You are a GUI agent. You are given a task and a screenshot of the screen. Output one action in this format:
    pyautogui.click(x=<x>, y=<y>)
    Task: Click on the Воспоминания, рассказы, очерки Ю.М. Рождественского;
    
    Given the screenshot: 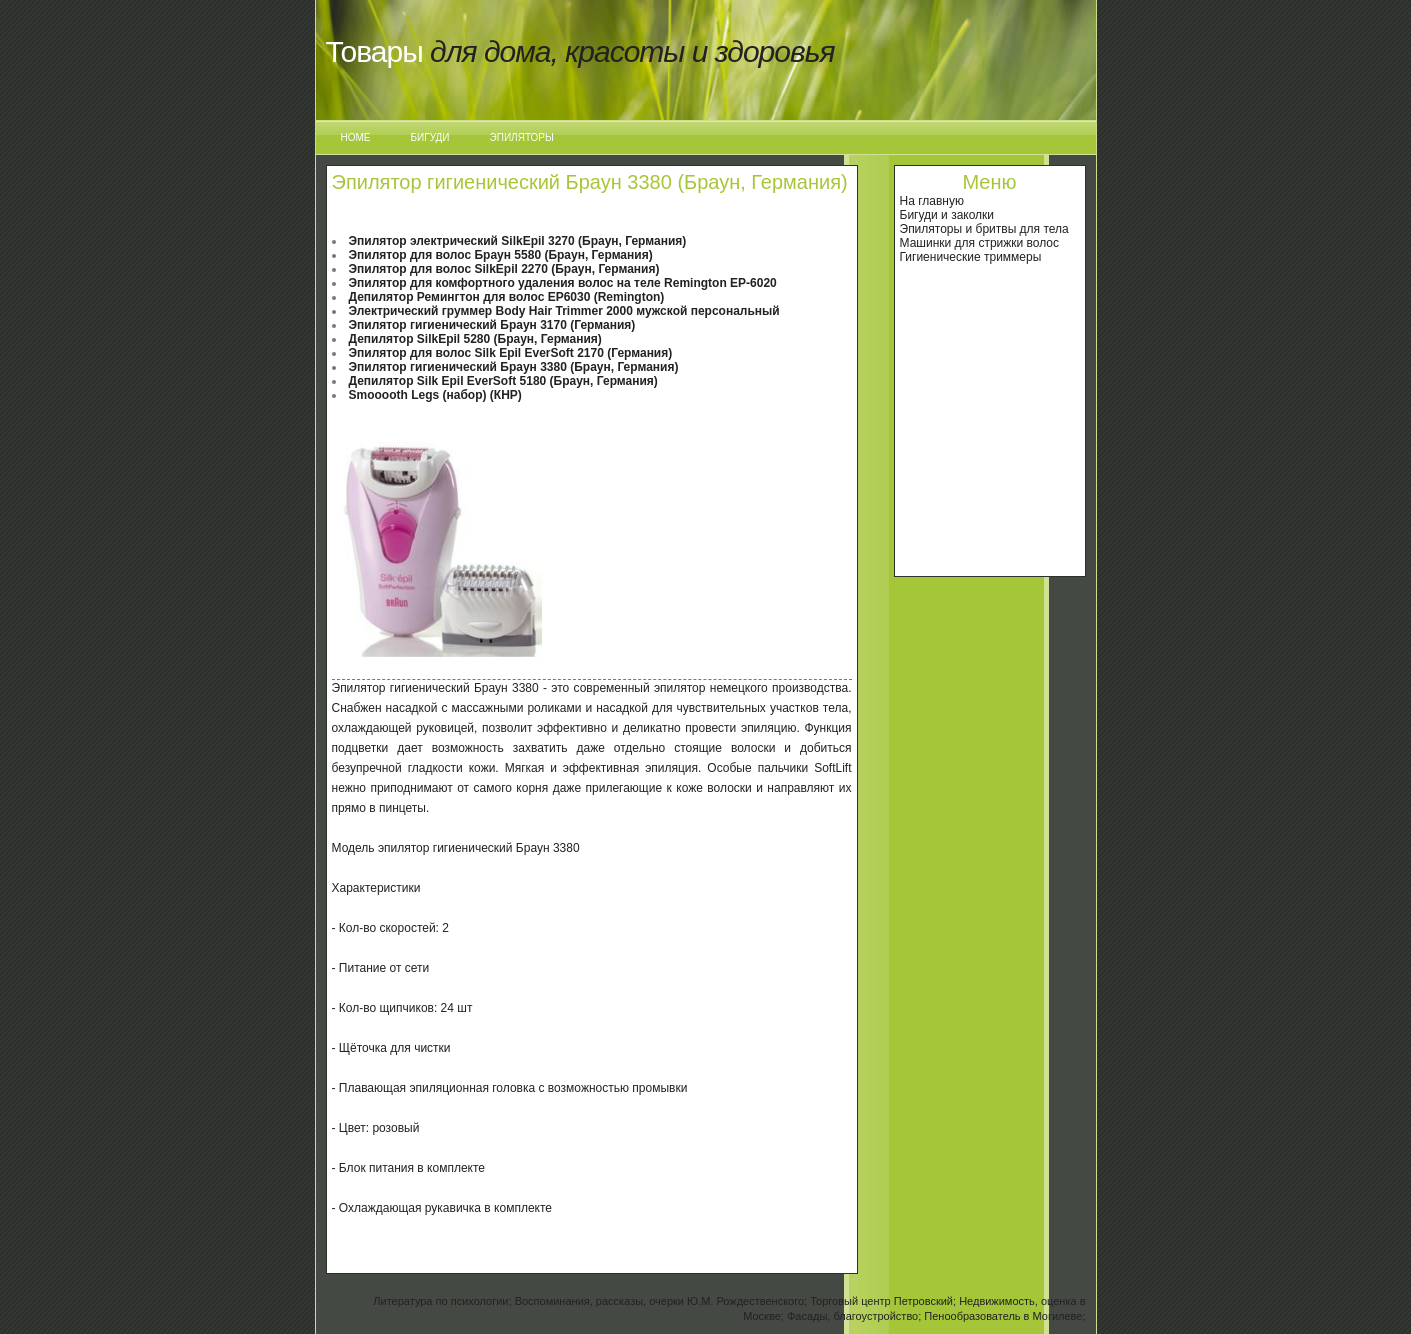 What is the action you would take?
    pyautogui.click(x=661, y=1301)
    